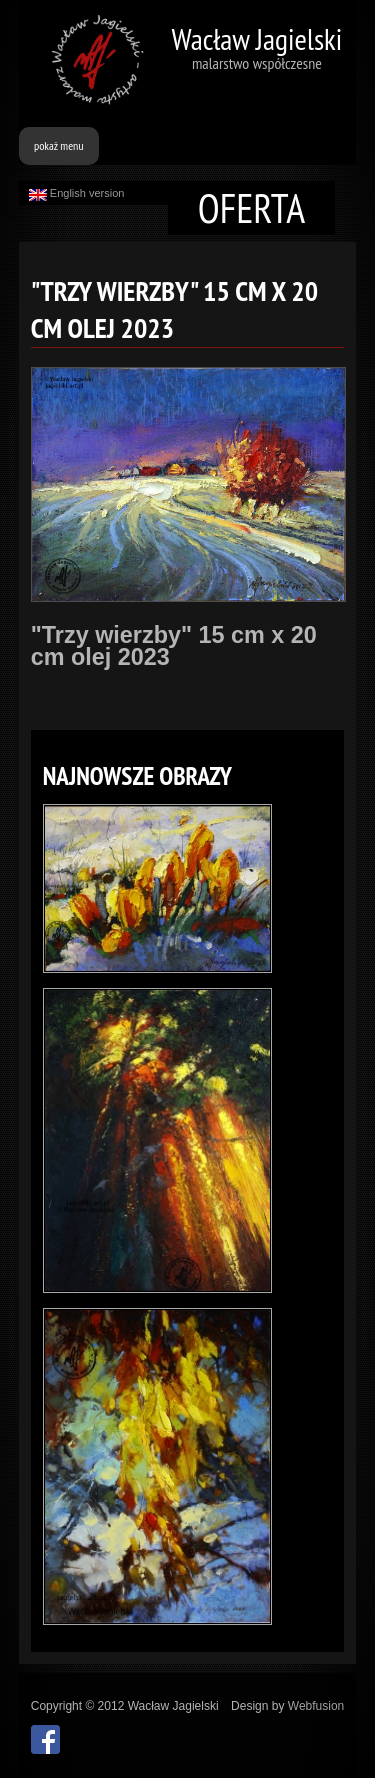 The width and height of the screenshot is (375, 1778). What do you see at coordinates (316, 1706) in the screenshot?
I see `Webfusion` at bounding box center [316, 1706].